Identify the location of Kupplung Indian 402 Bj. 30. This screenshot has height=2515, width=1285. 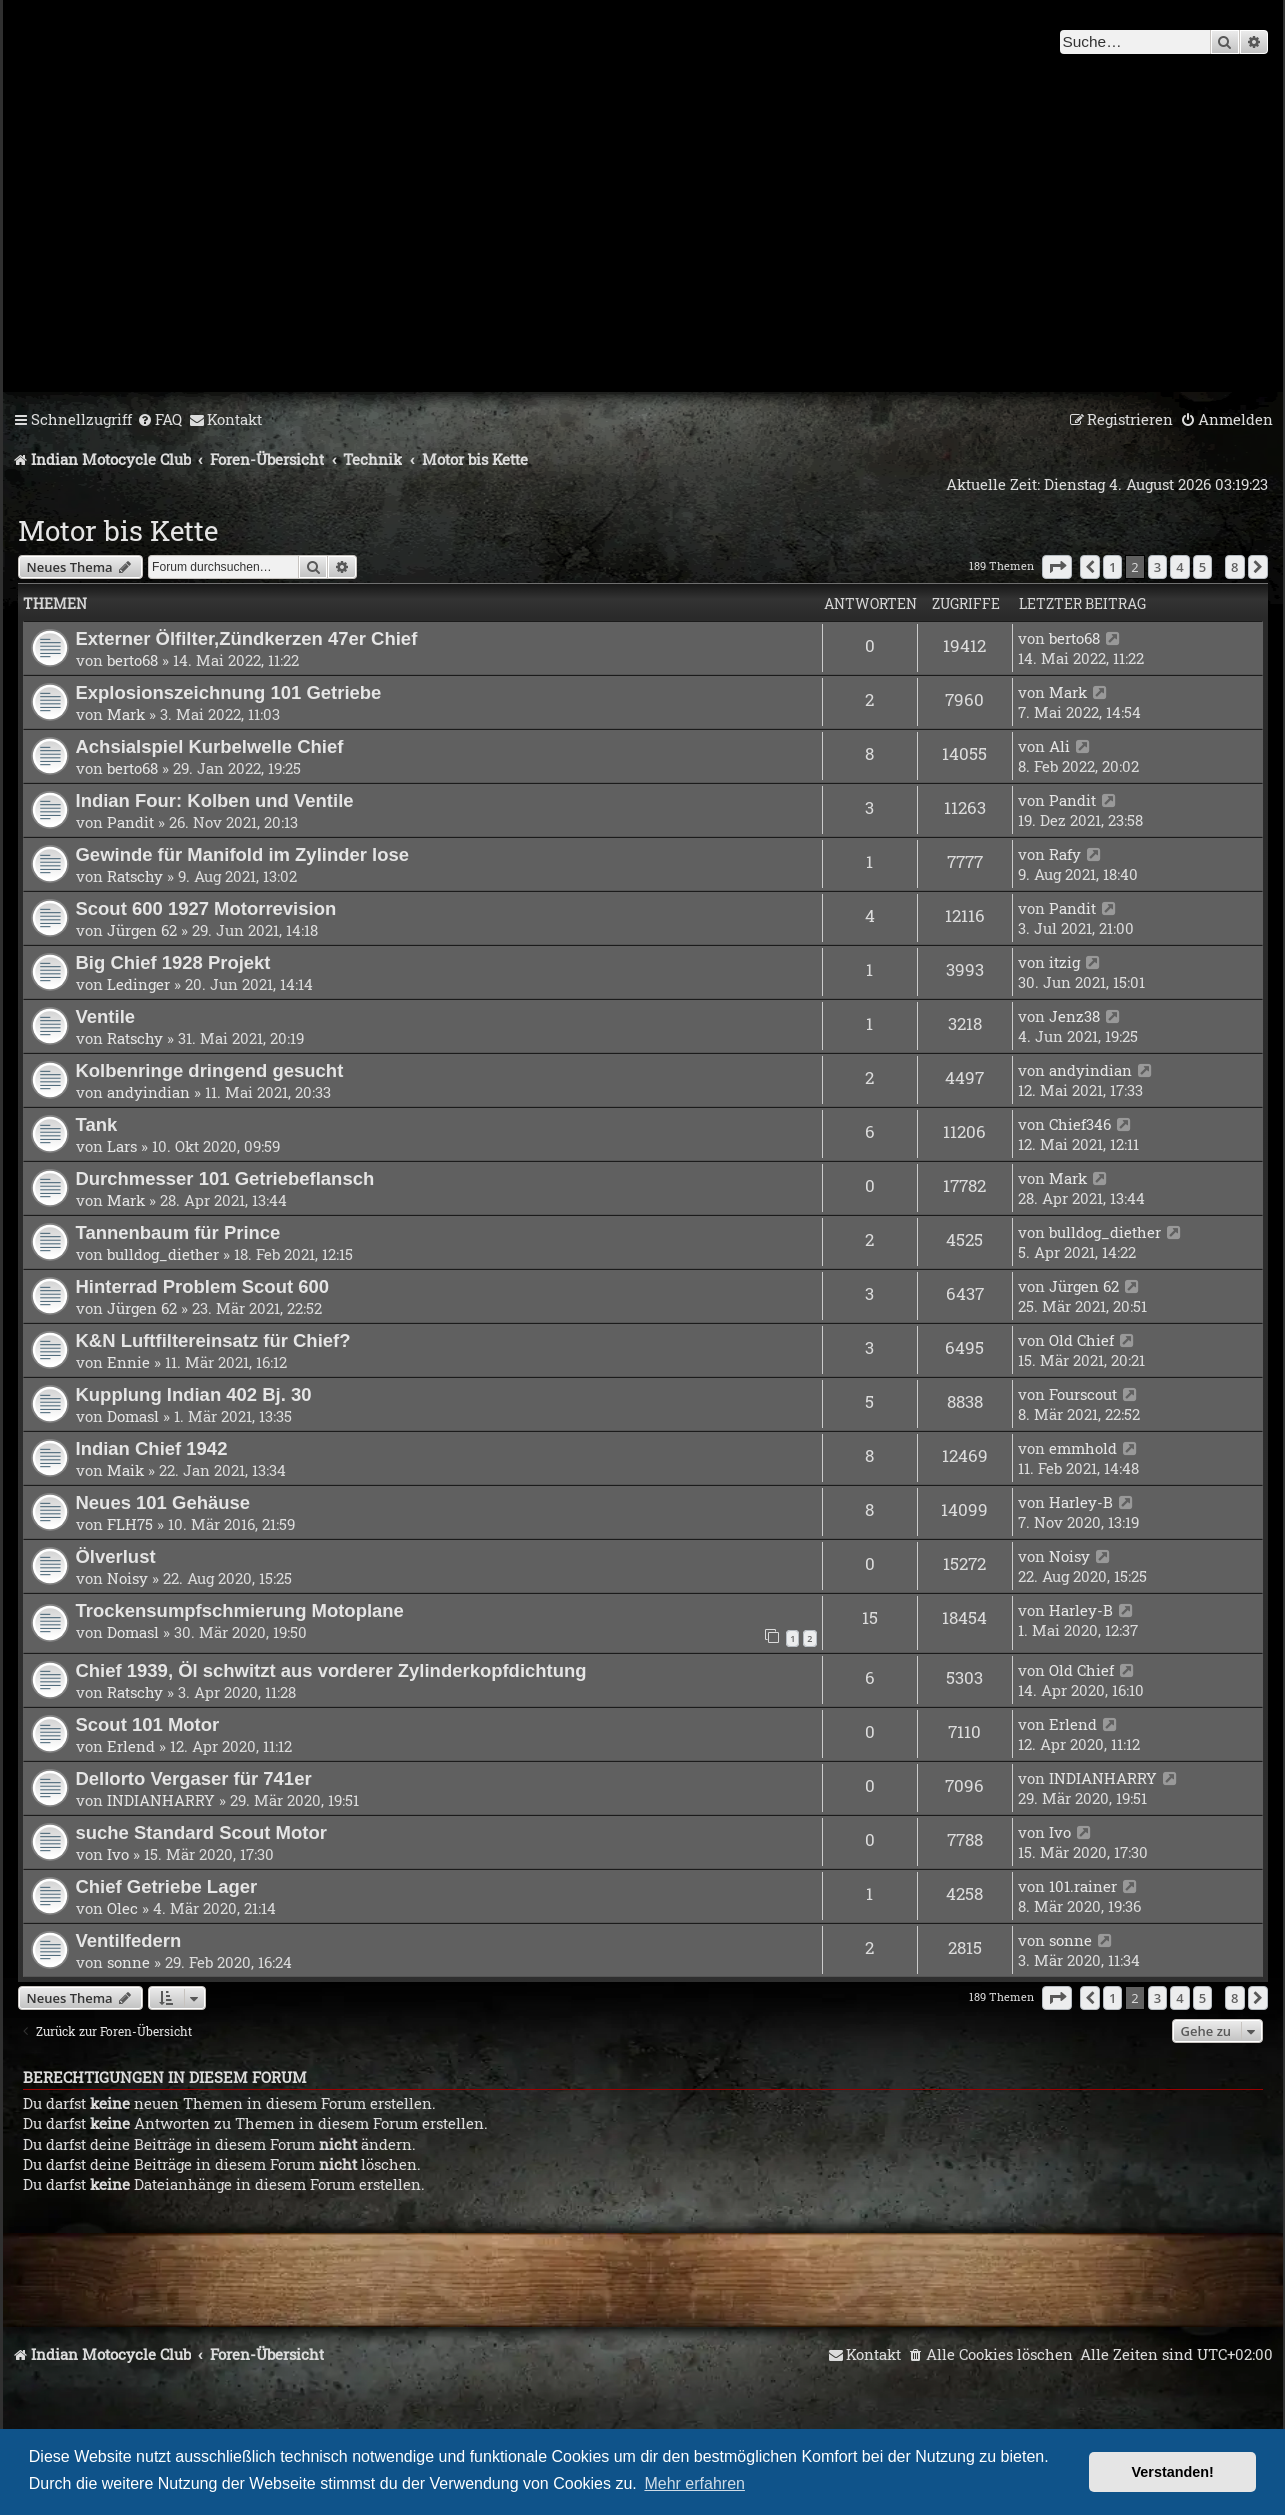
(194, 1394).